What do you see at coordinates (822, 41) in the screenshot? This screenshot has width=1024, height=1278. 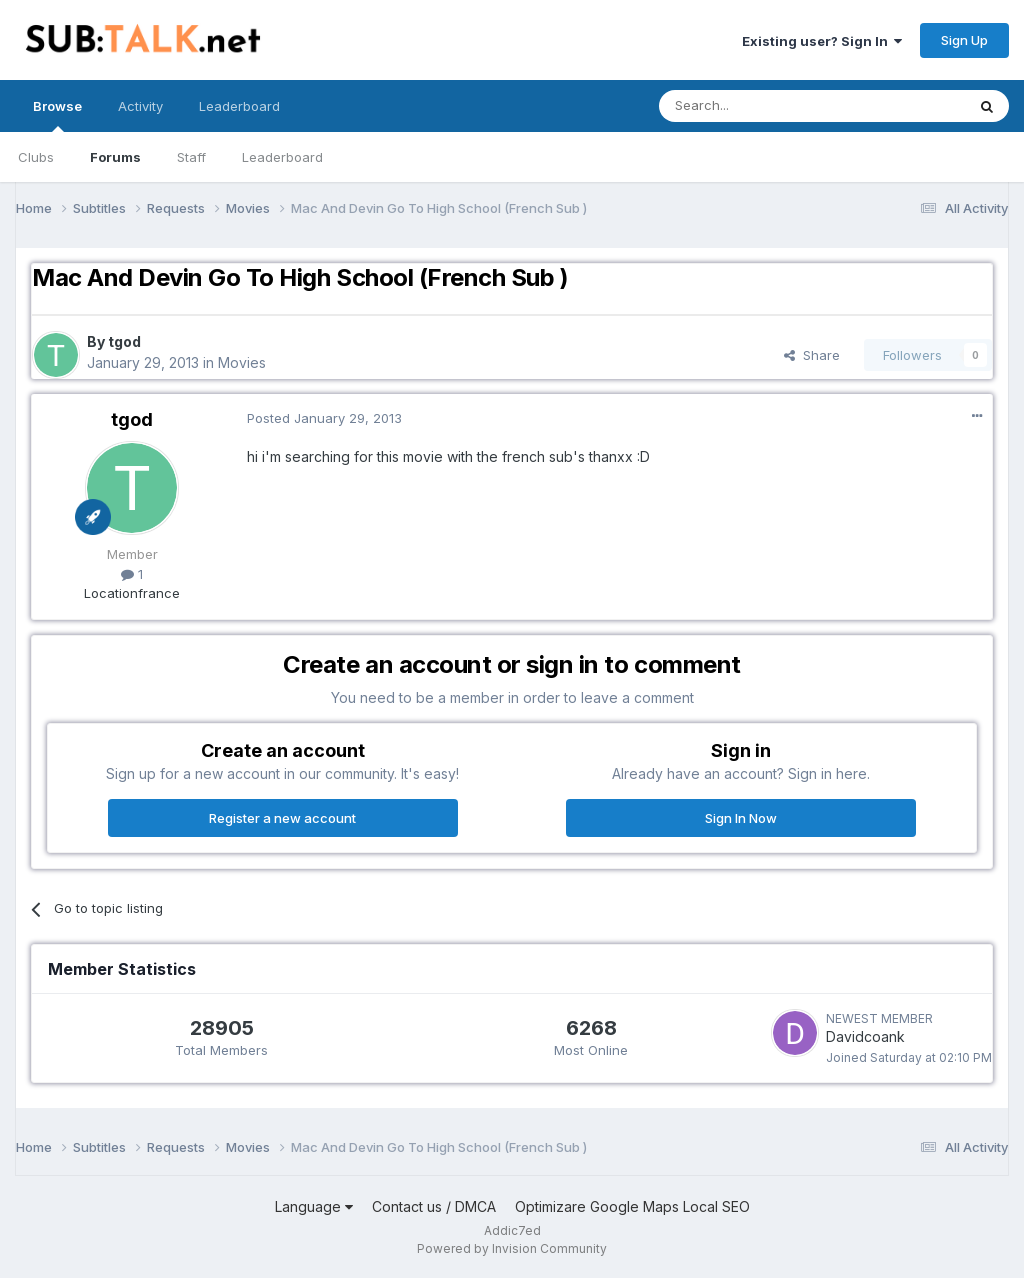 I see `Existing user? Sign In` at bounding box center [822, 41].